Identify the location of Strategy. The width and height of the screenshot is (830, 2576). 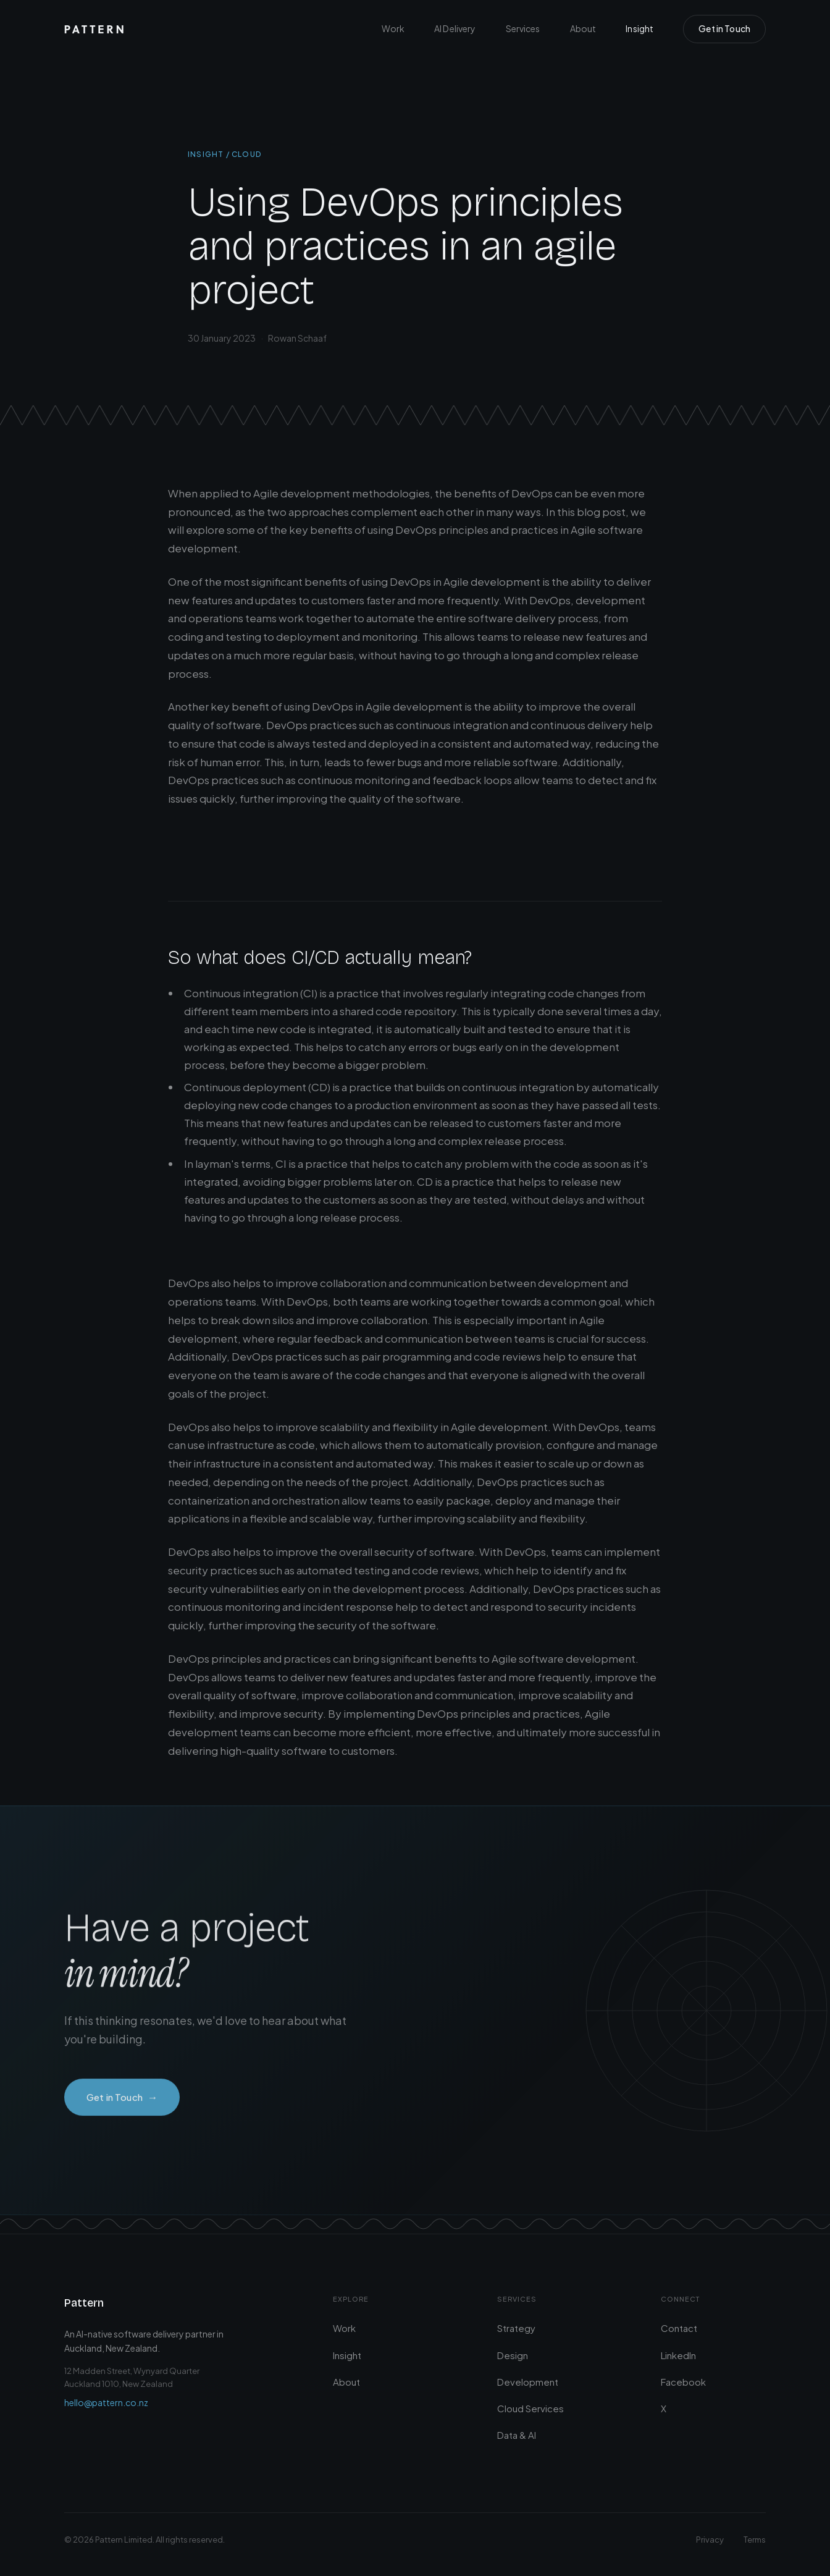
(516, 2328).